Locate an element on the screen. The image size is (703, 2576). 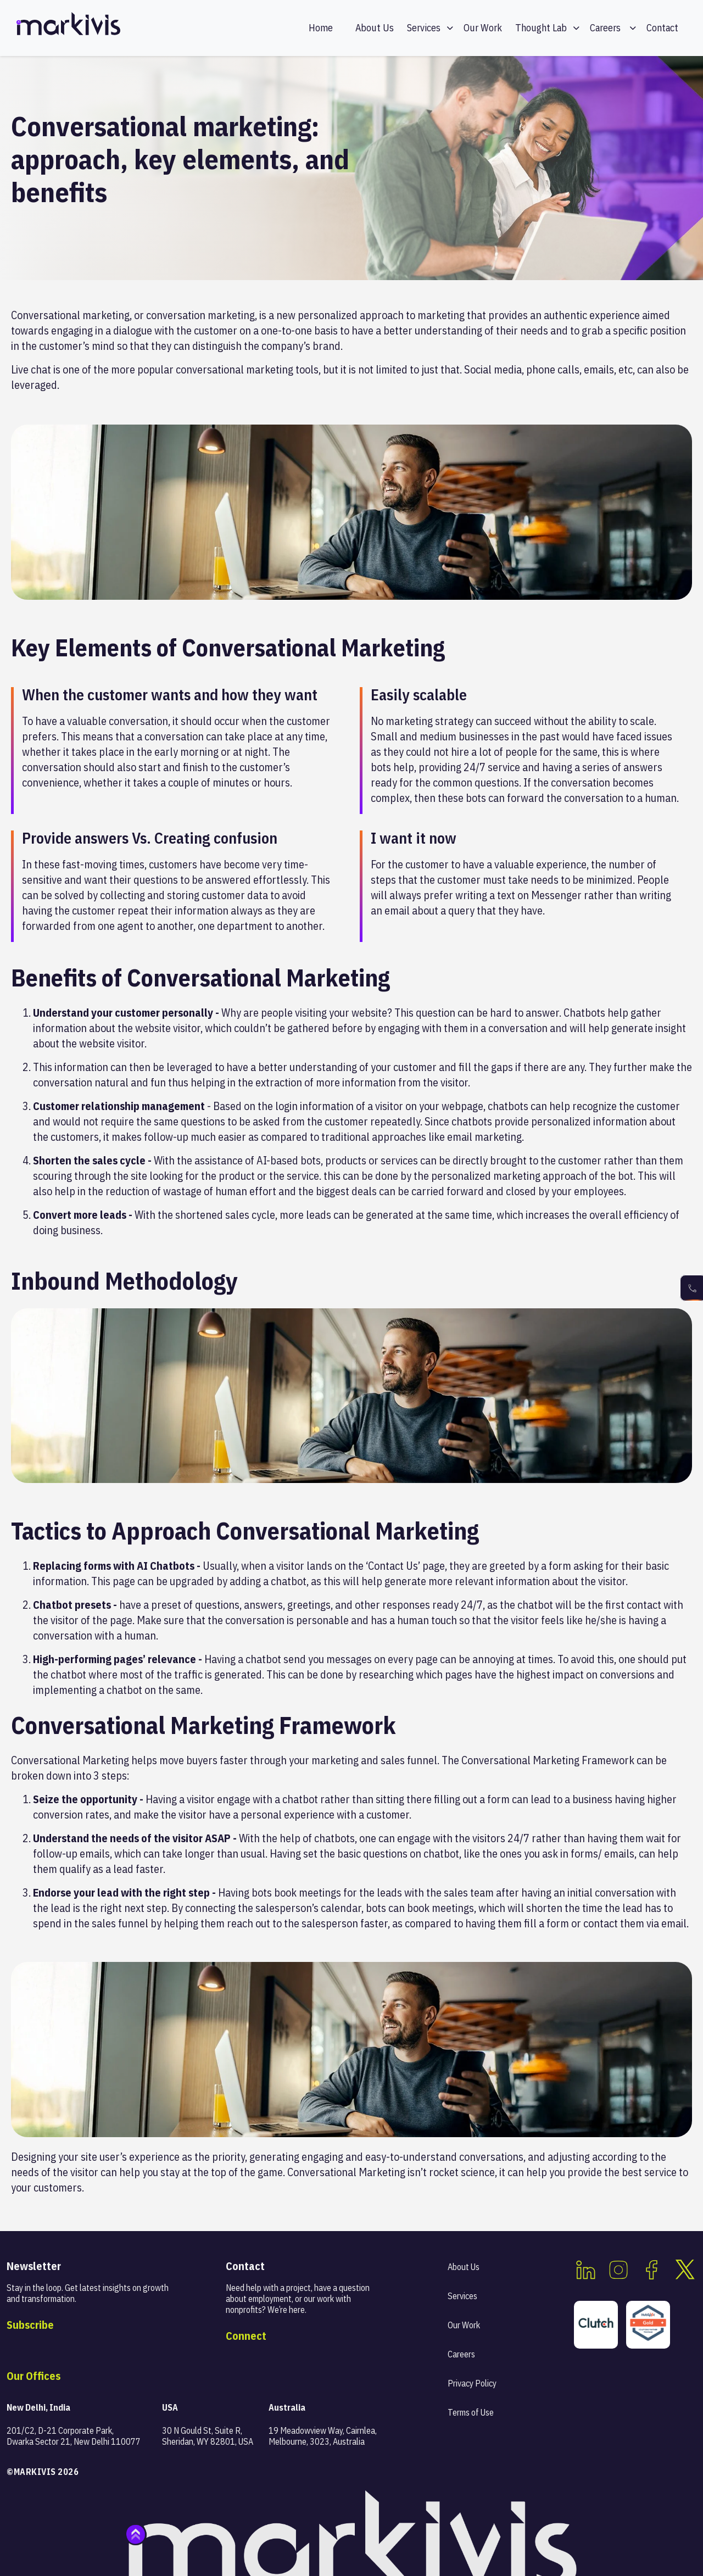
Terms of Use [menuitem] is located at coordinates (471, 2412).